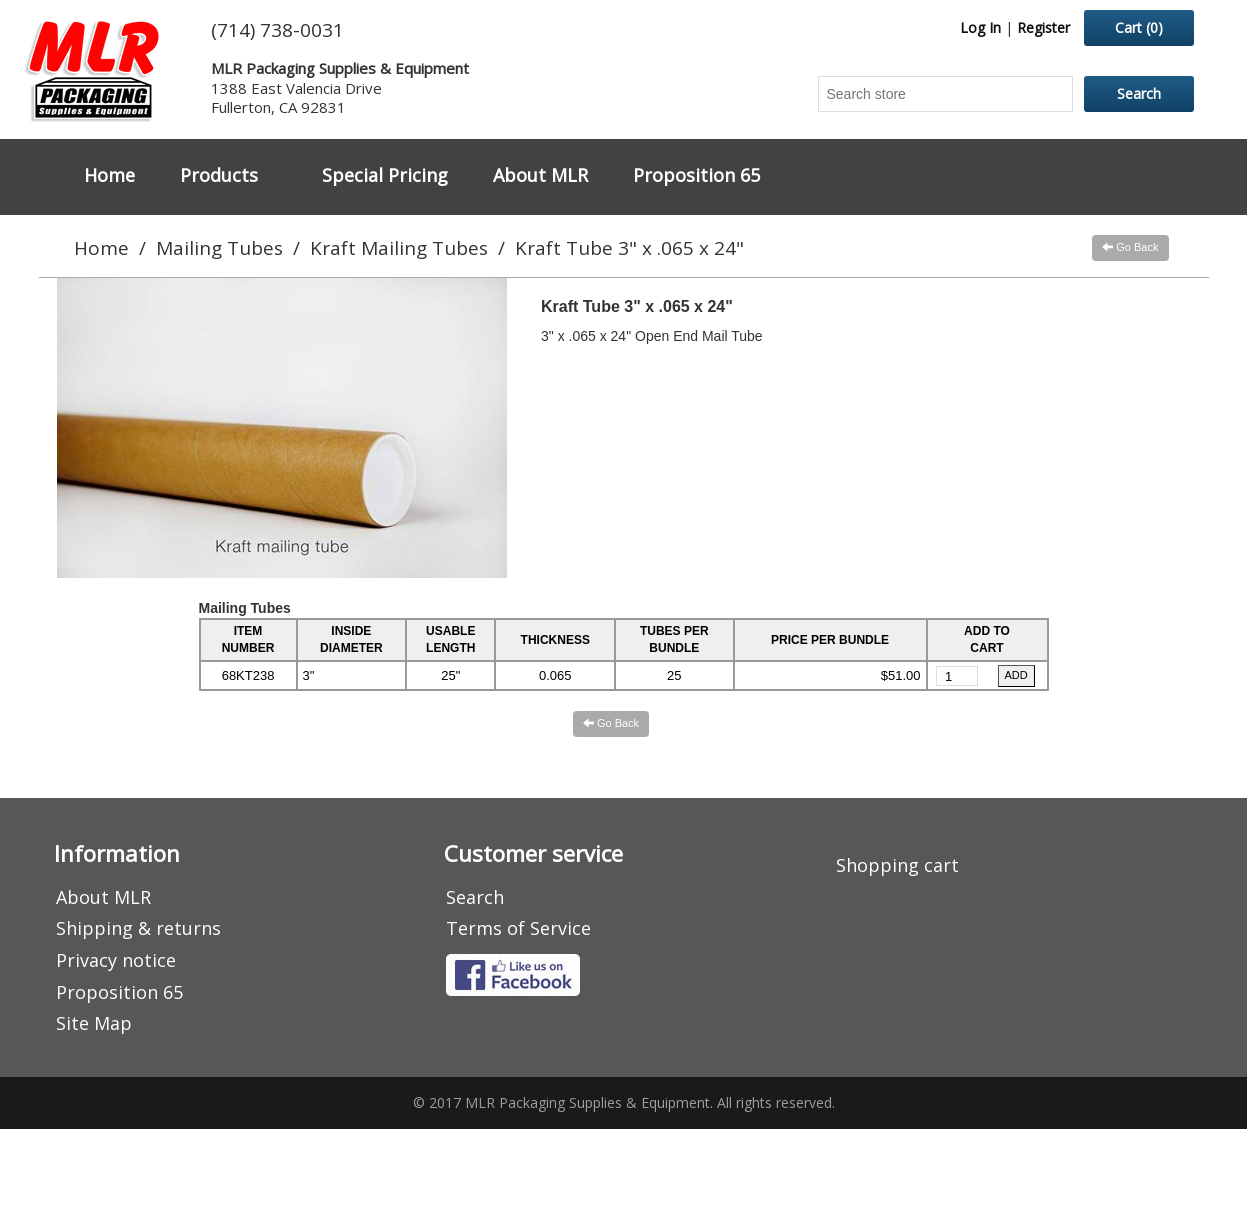 This screenshot has width=1247, height=1230. Describe the element at coordinates (138, 928) in the screenshot. I see `Shipping & returns` at that location.